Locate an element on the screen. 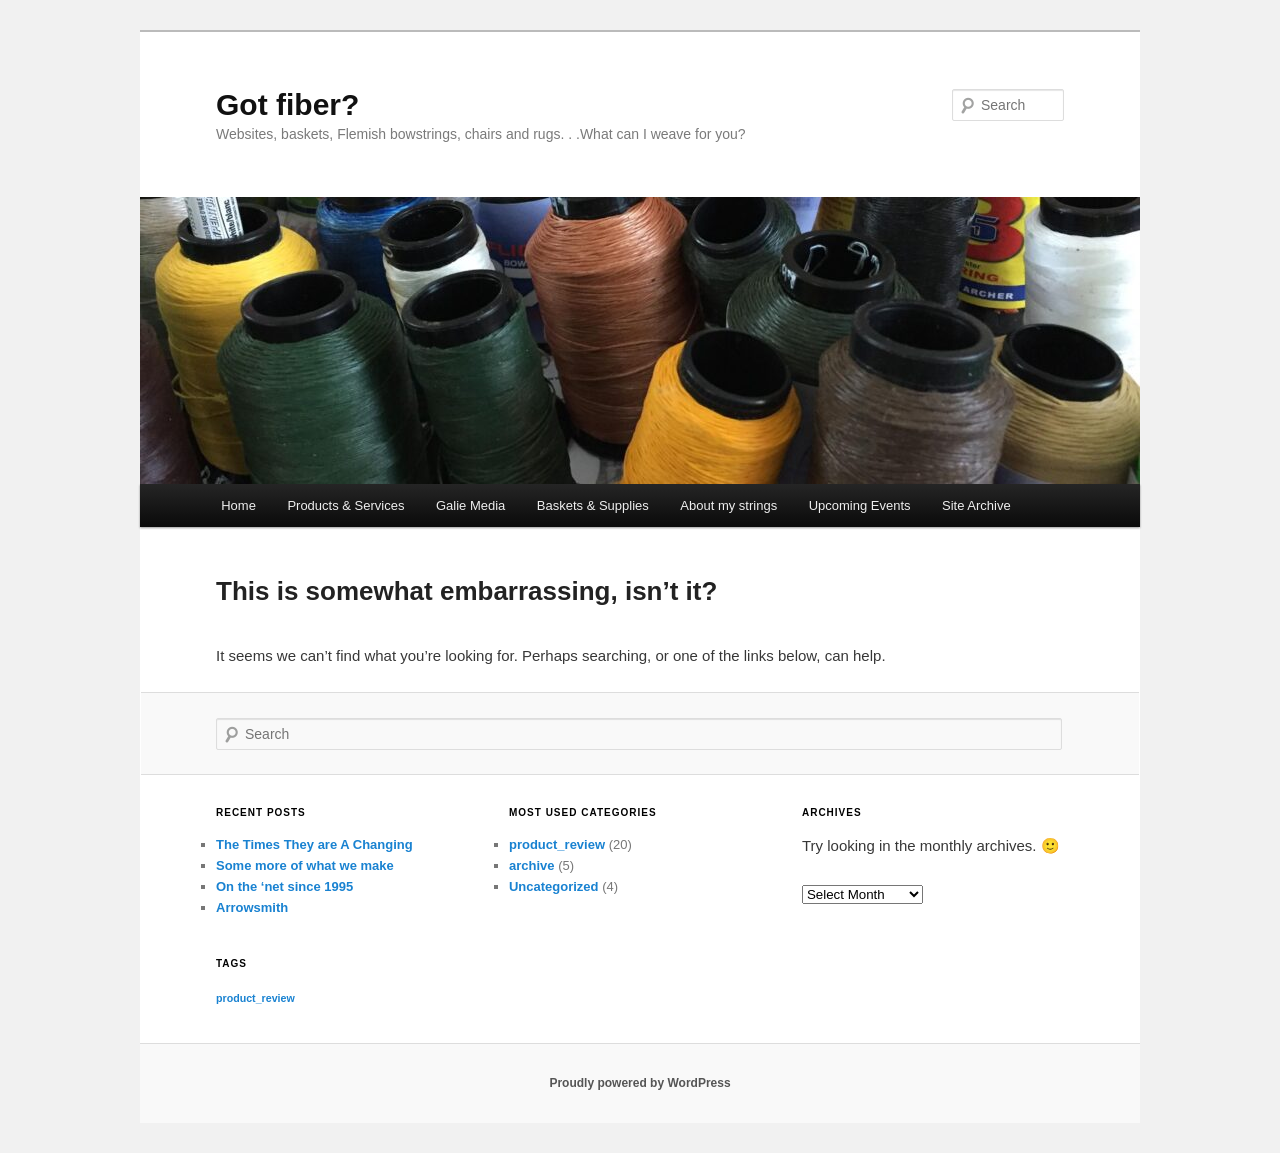 Image resolution: width=1280 pixels, height=1153 pixels. Home is located at coordinates (238, 505).